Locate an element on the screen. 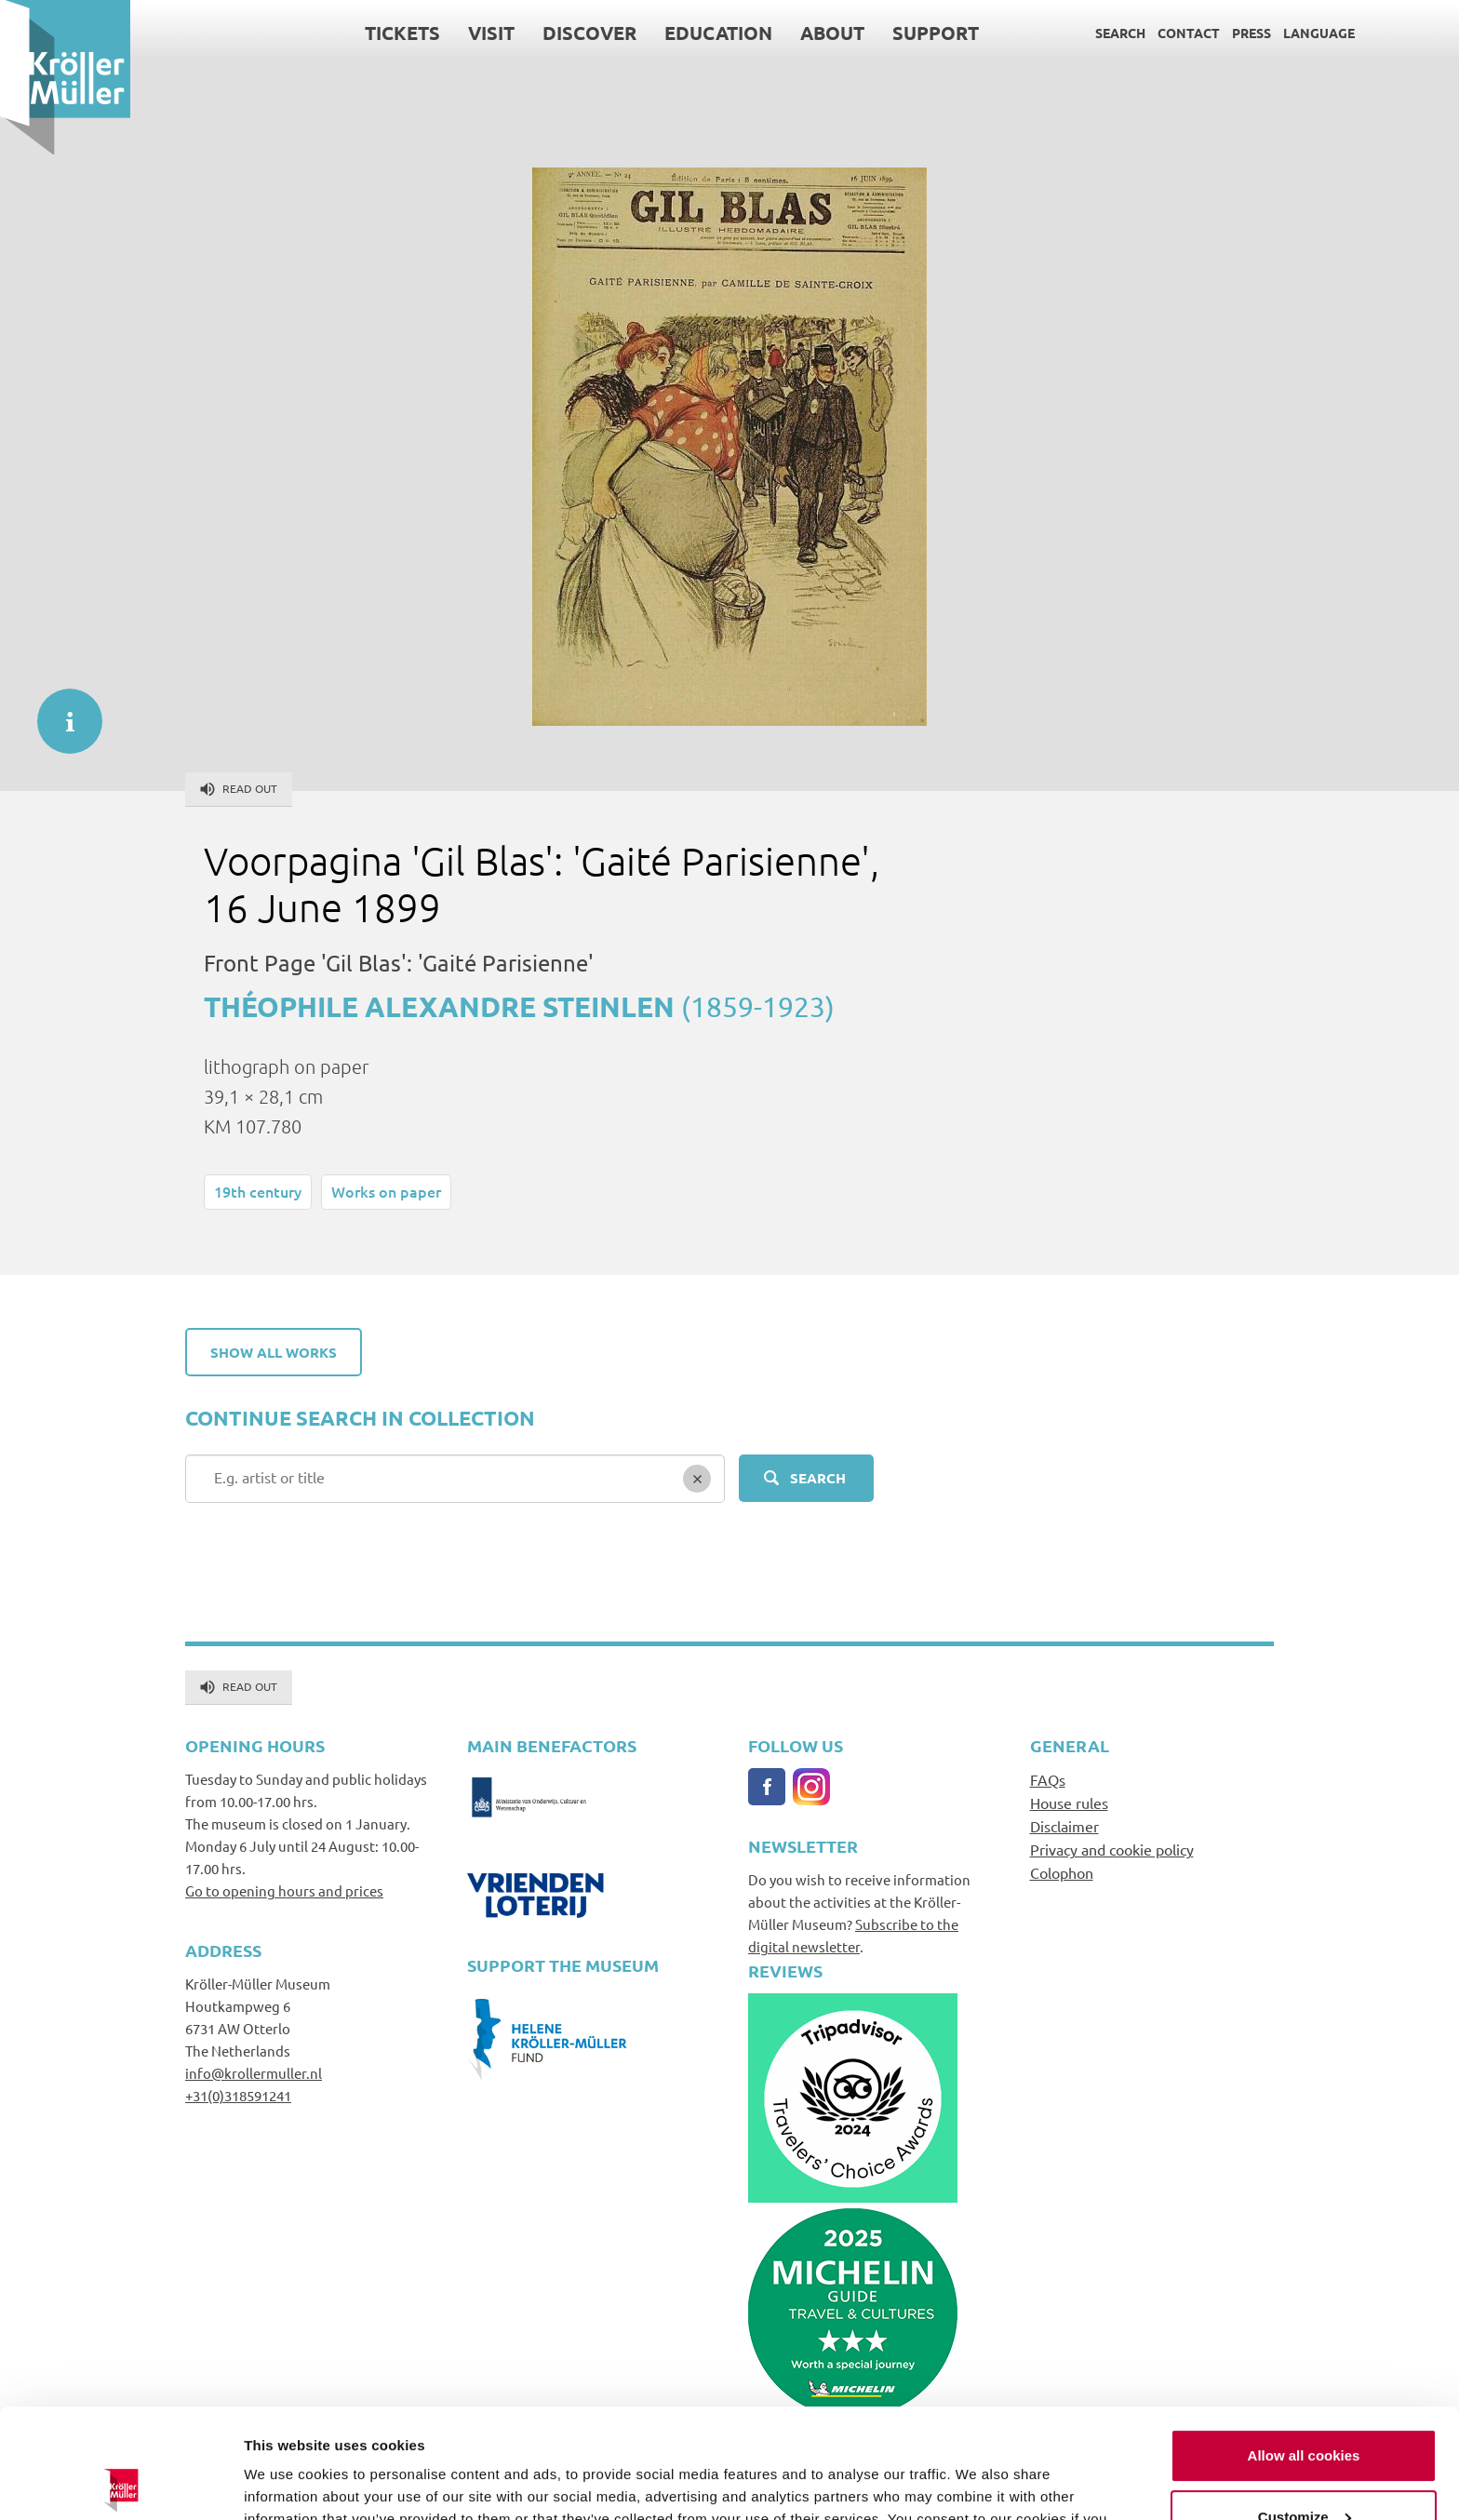  info@krollermuller.nl is located at coordinates (253, 2073).